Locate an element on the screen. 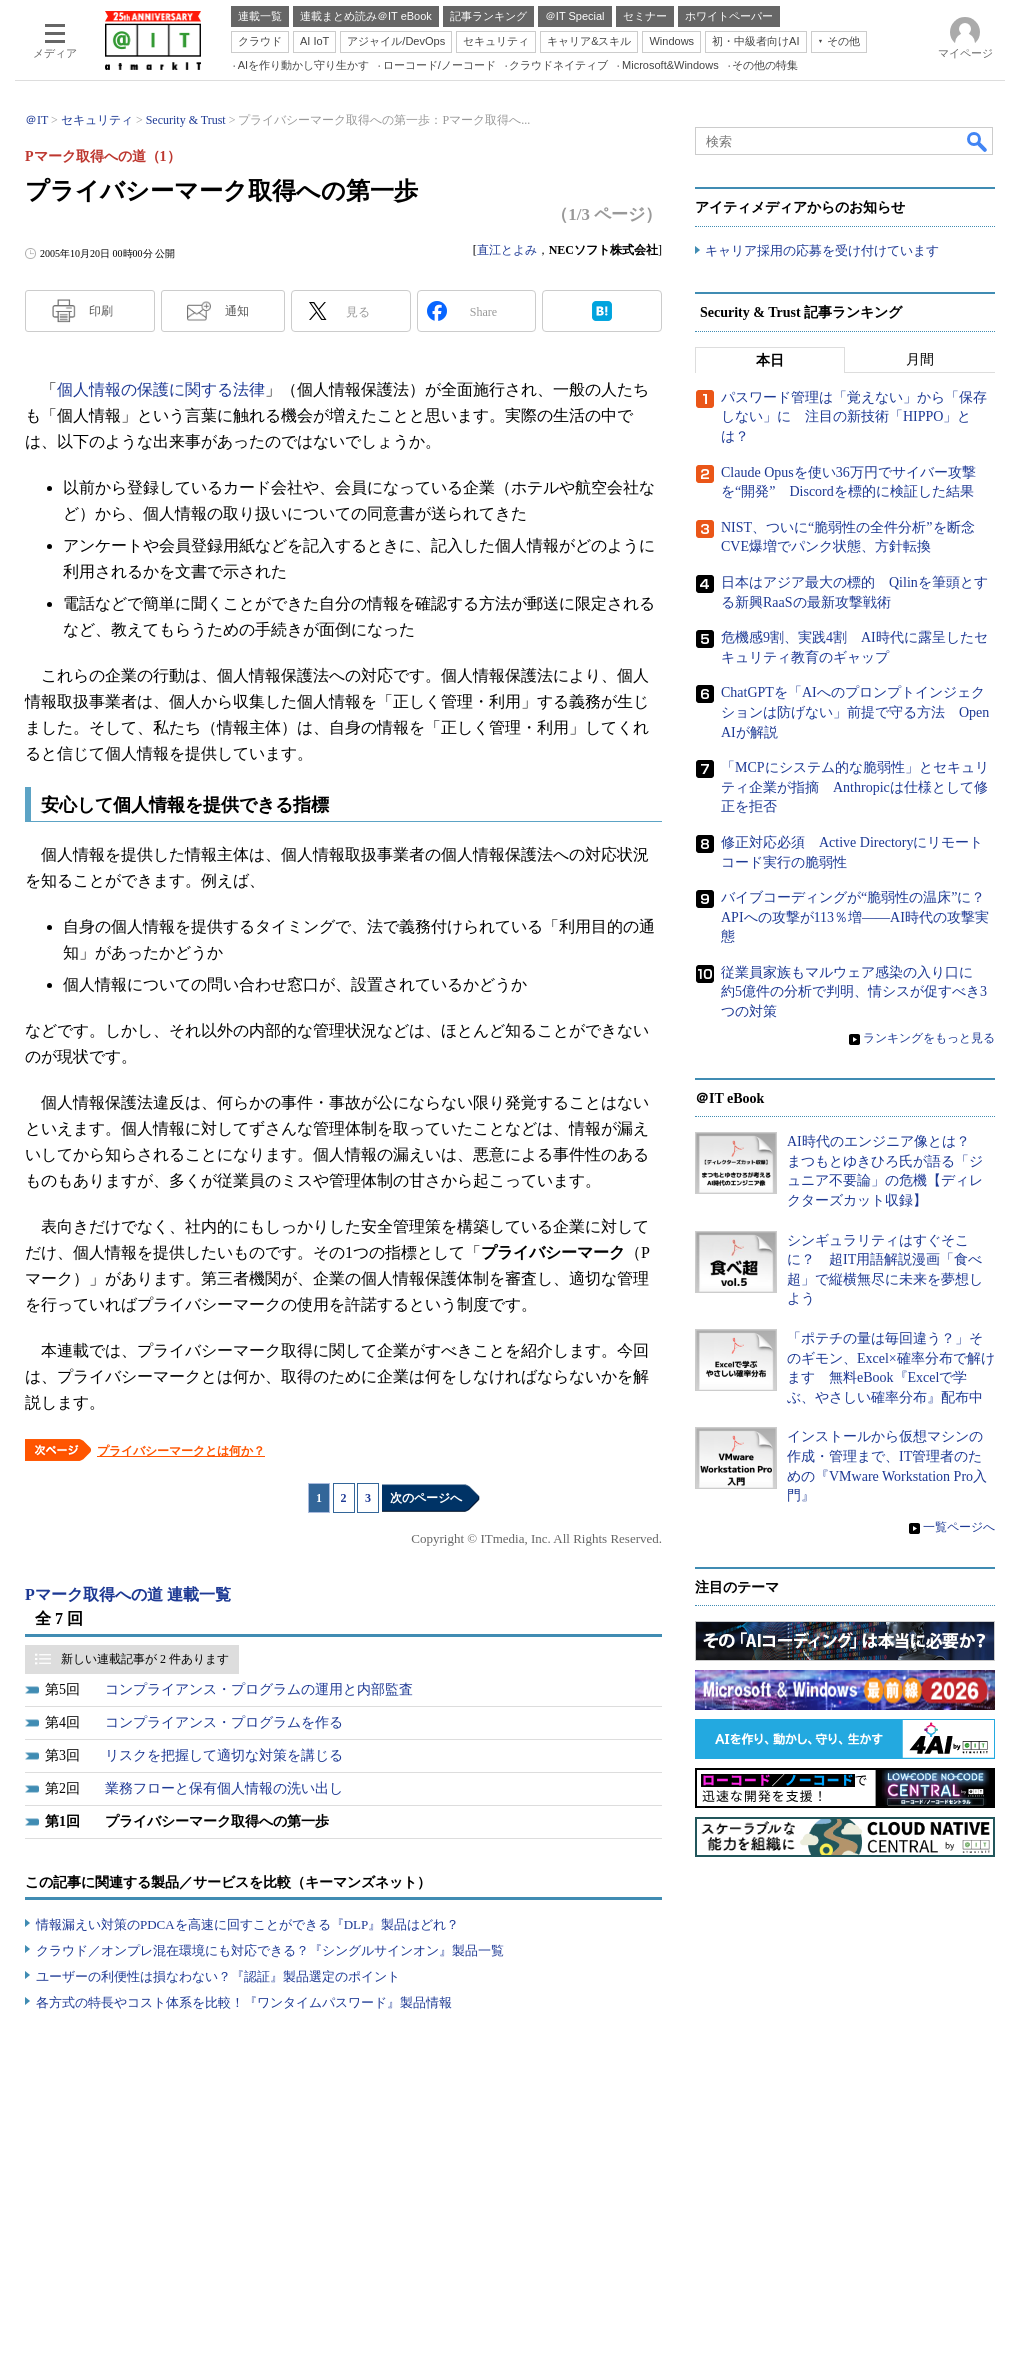 The image size is (1020, 2370). 情報漏えい対策のPDCAを高速に回すことができる『DLP』製品はどれ？ is located at coordinates (247, 1924).